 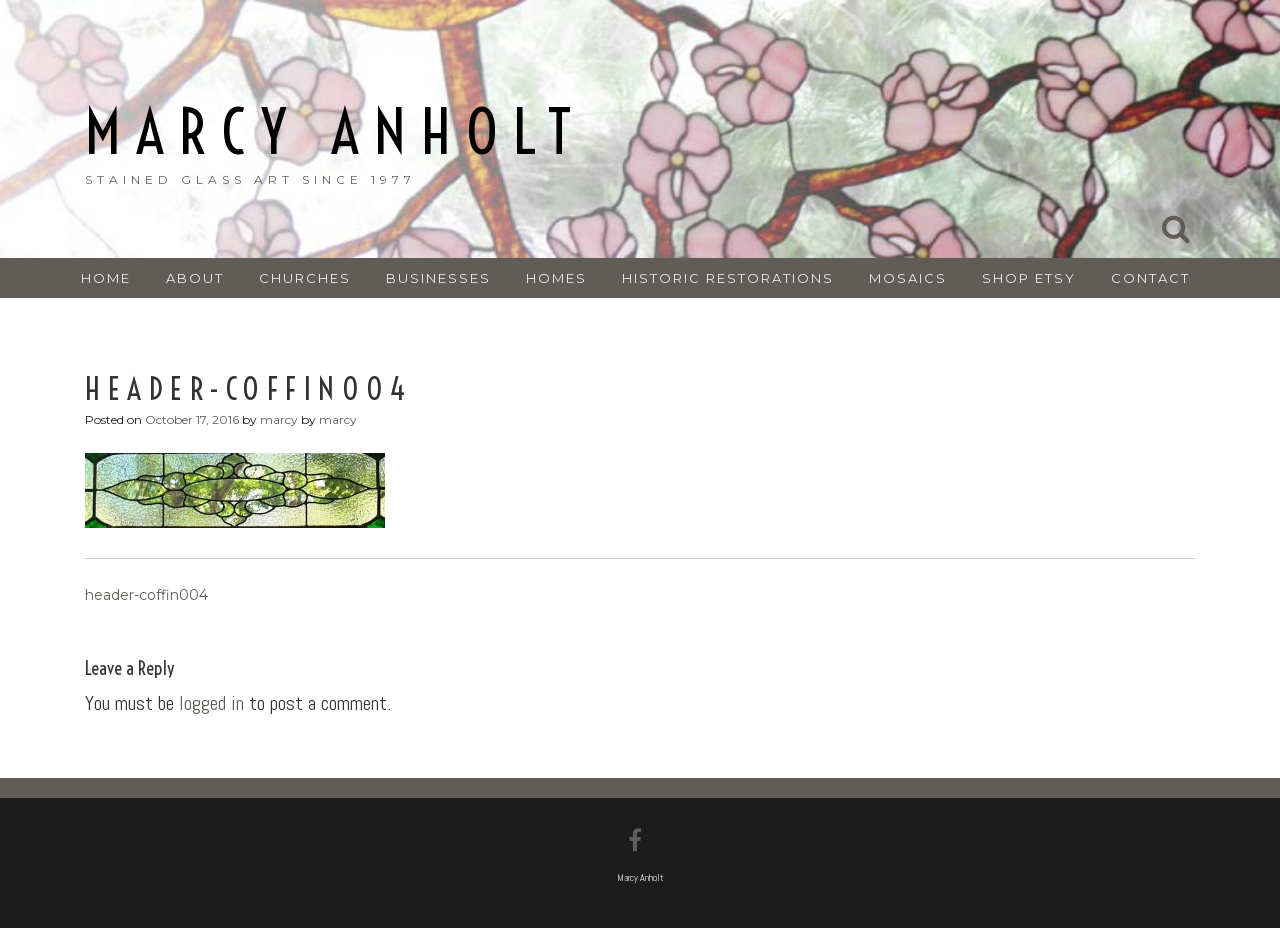 I want to click on HOMES, so click(x=556, y=278).